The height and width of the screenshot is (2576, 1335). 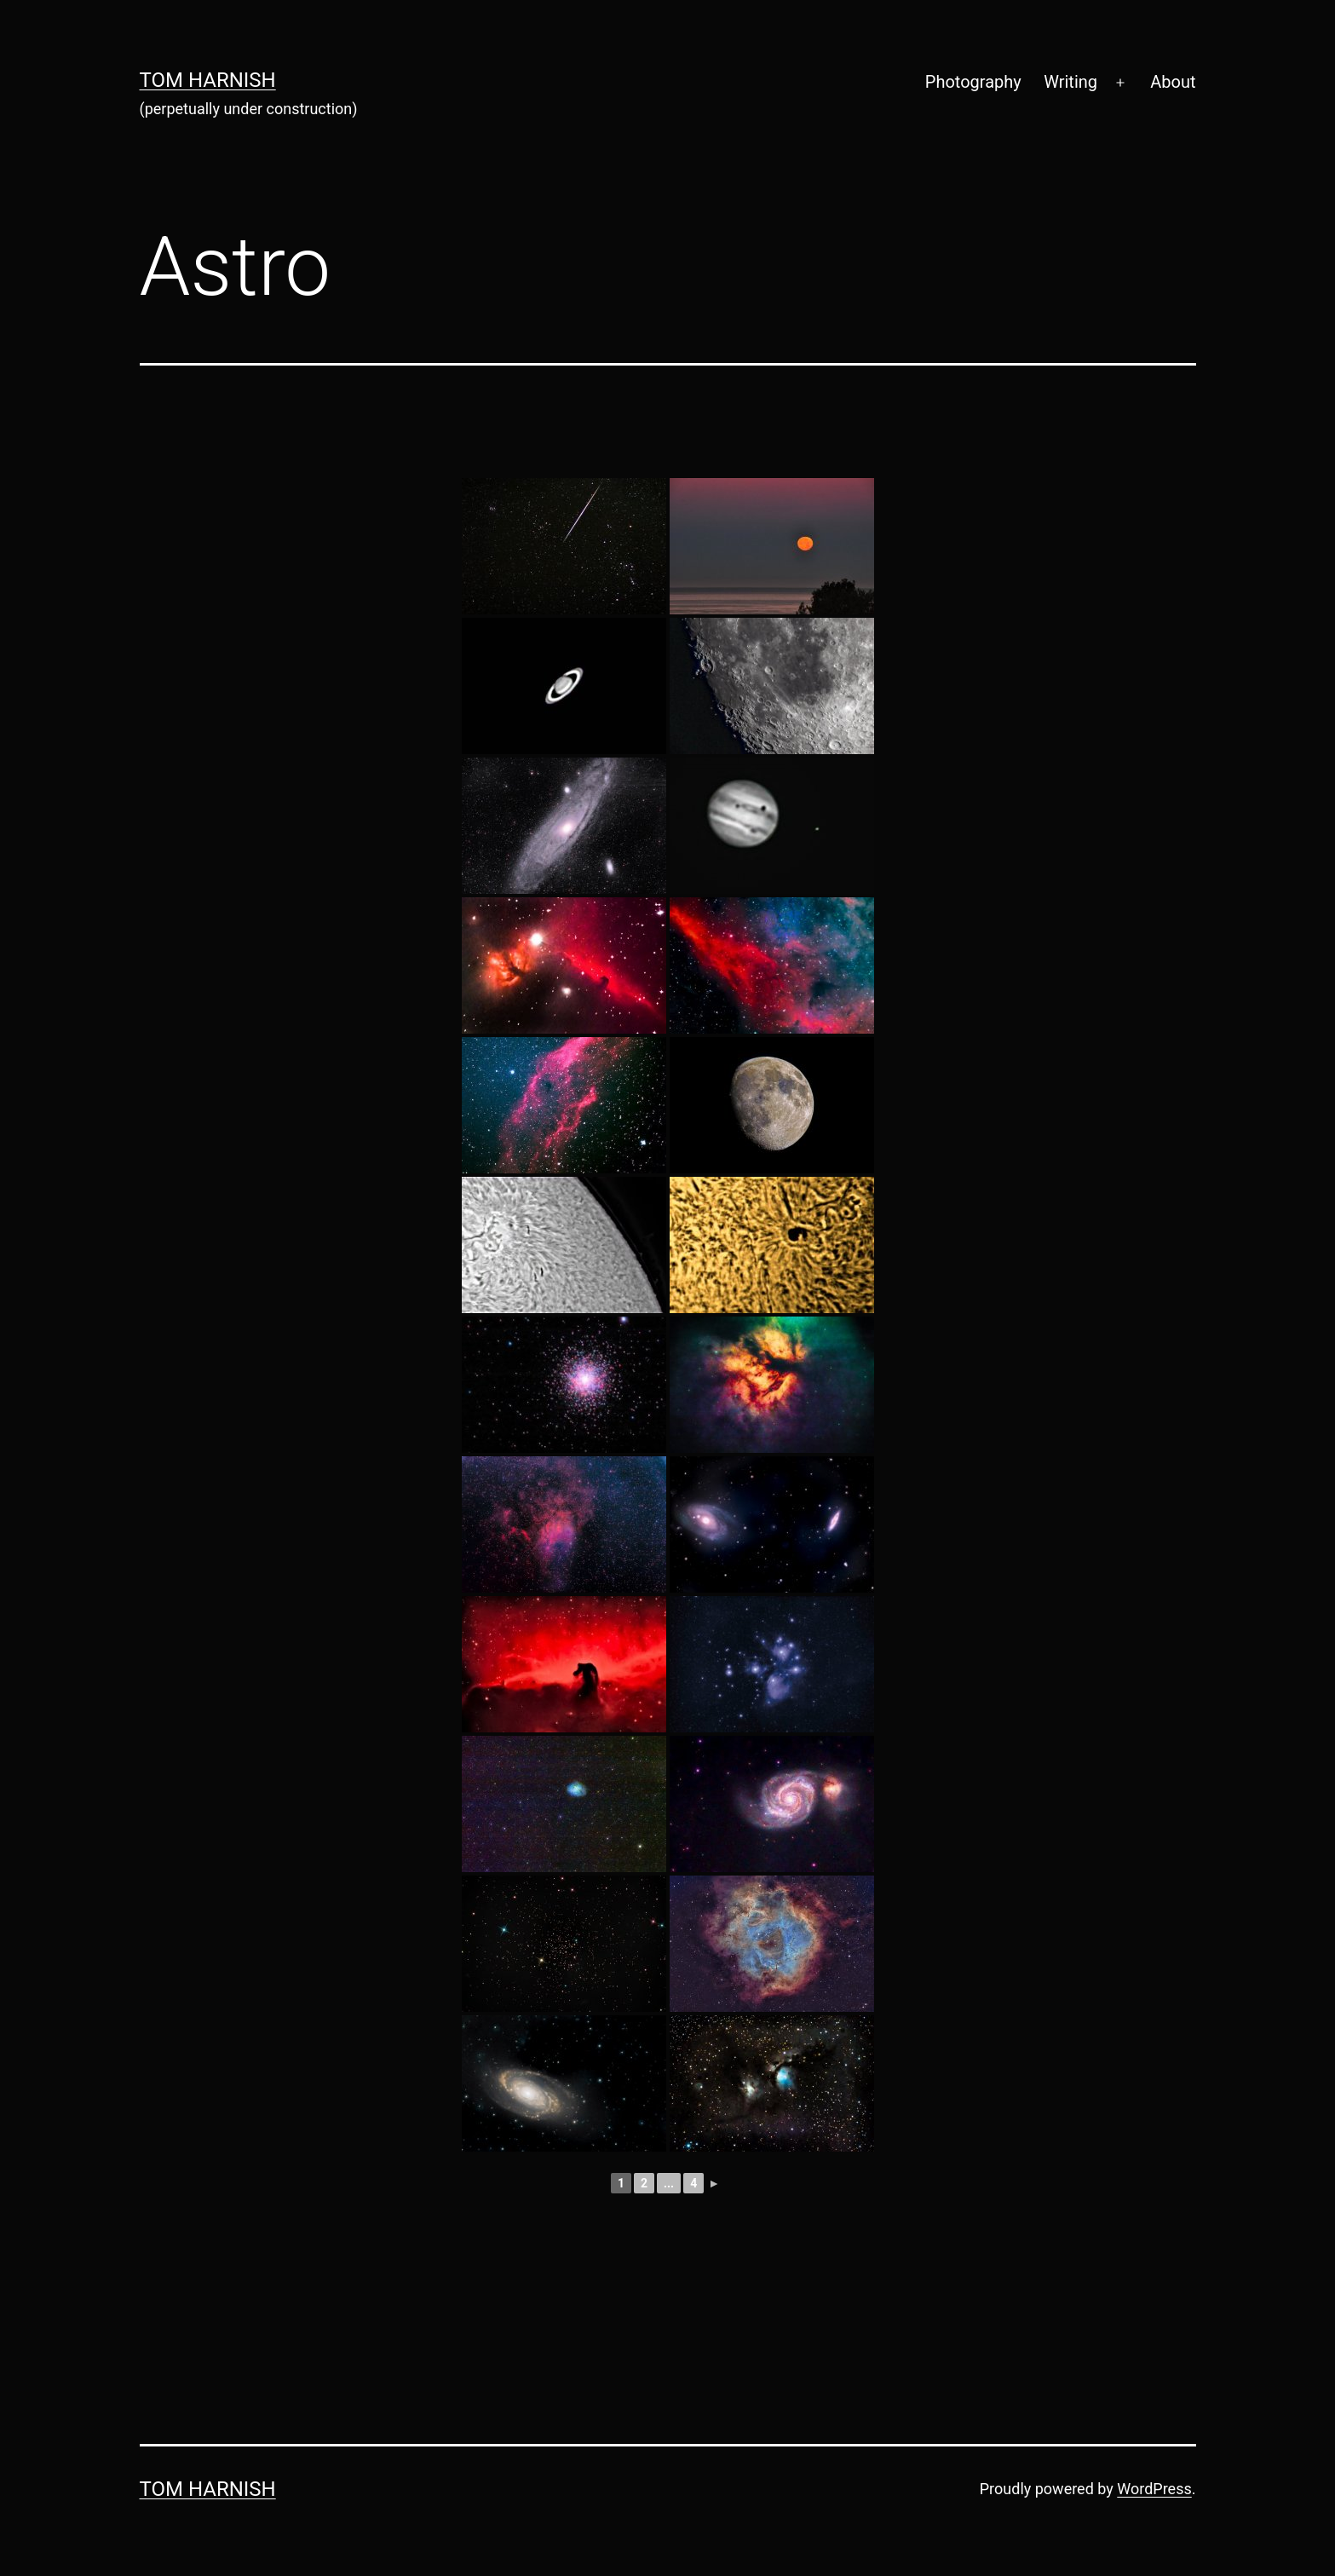 What do you see at coordinates (208, 80) in the screenshot?
I see `Tom Harnish` at bounding box center [208, 80].